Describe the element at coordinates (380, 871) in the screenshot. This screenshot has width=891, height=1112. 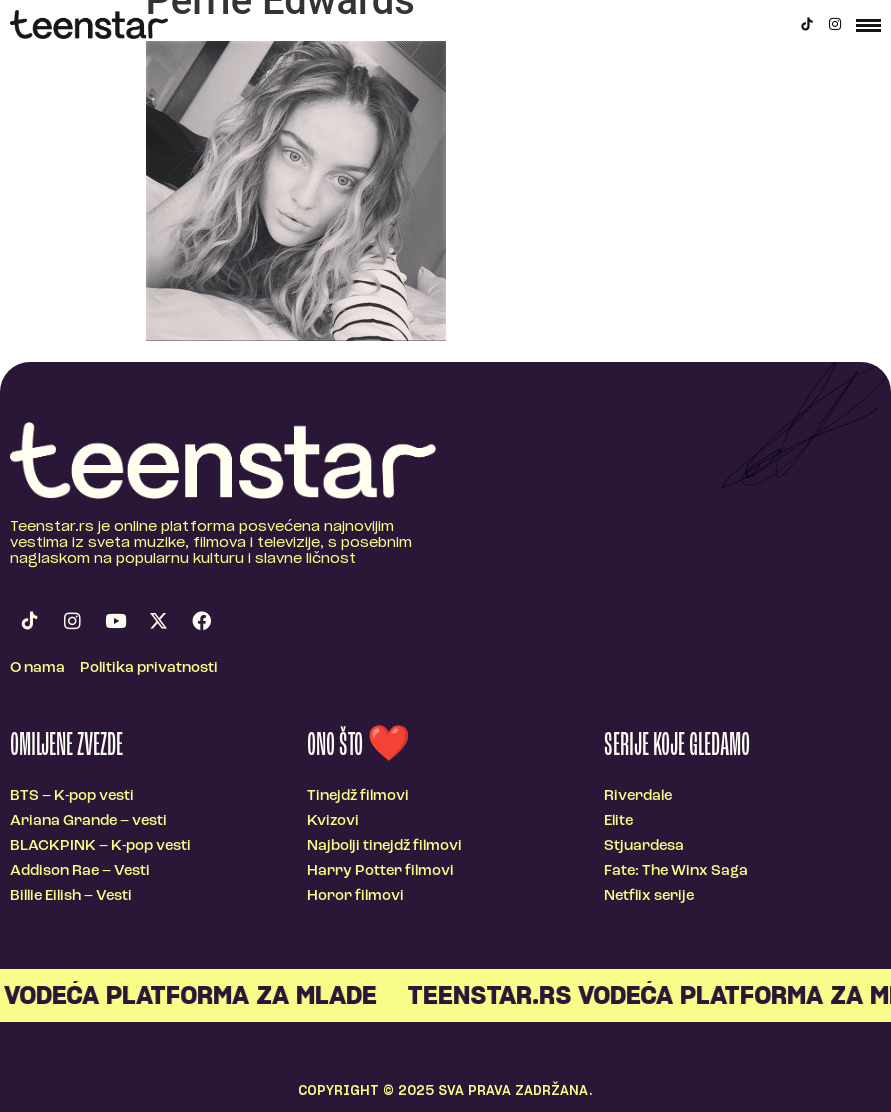
I see `Harry Potter filmovi` at that location.